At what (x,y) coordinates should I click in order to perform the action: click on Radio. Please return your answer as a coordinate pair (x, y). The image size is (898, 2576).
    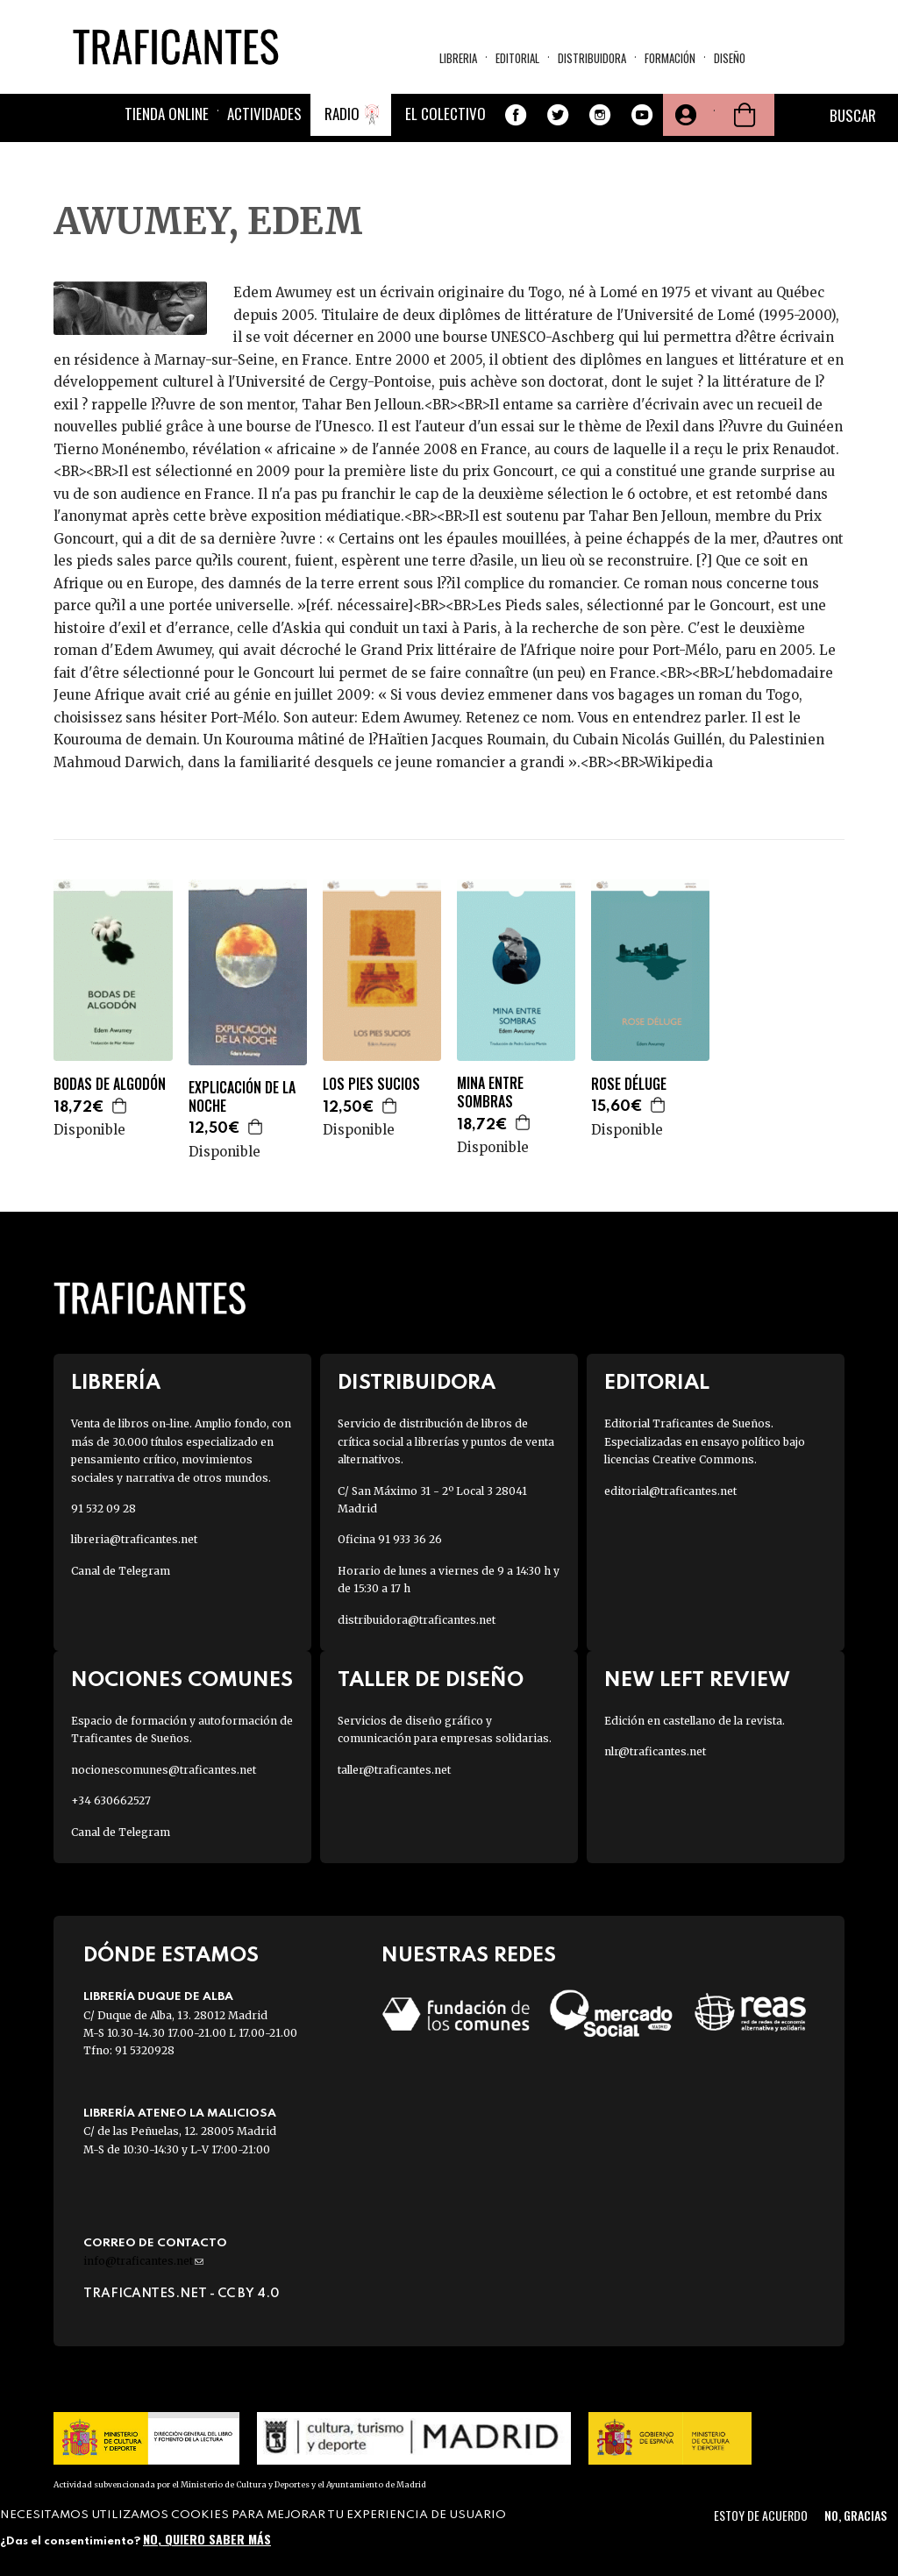
    Looking at the image, I should click on (342, 114).